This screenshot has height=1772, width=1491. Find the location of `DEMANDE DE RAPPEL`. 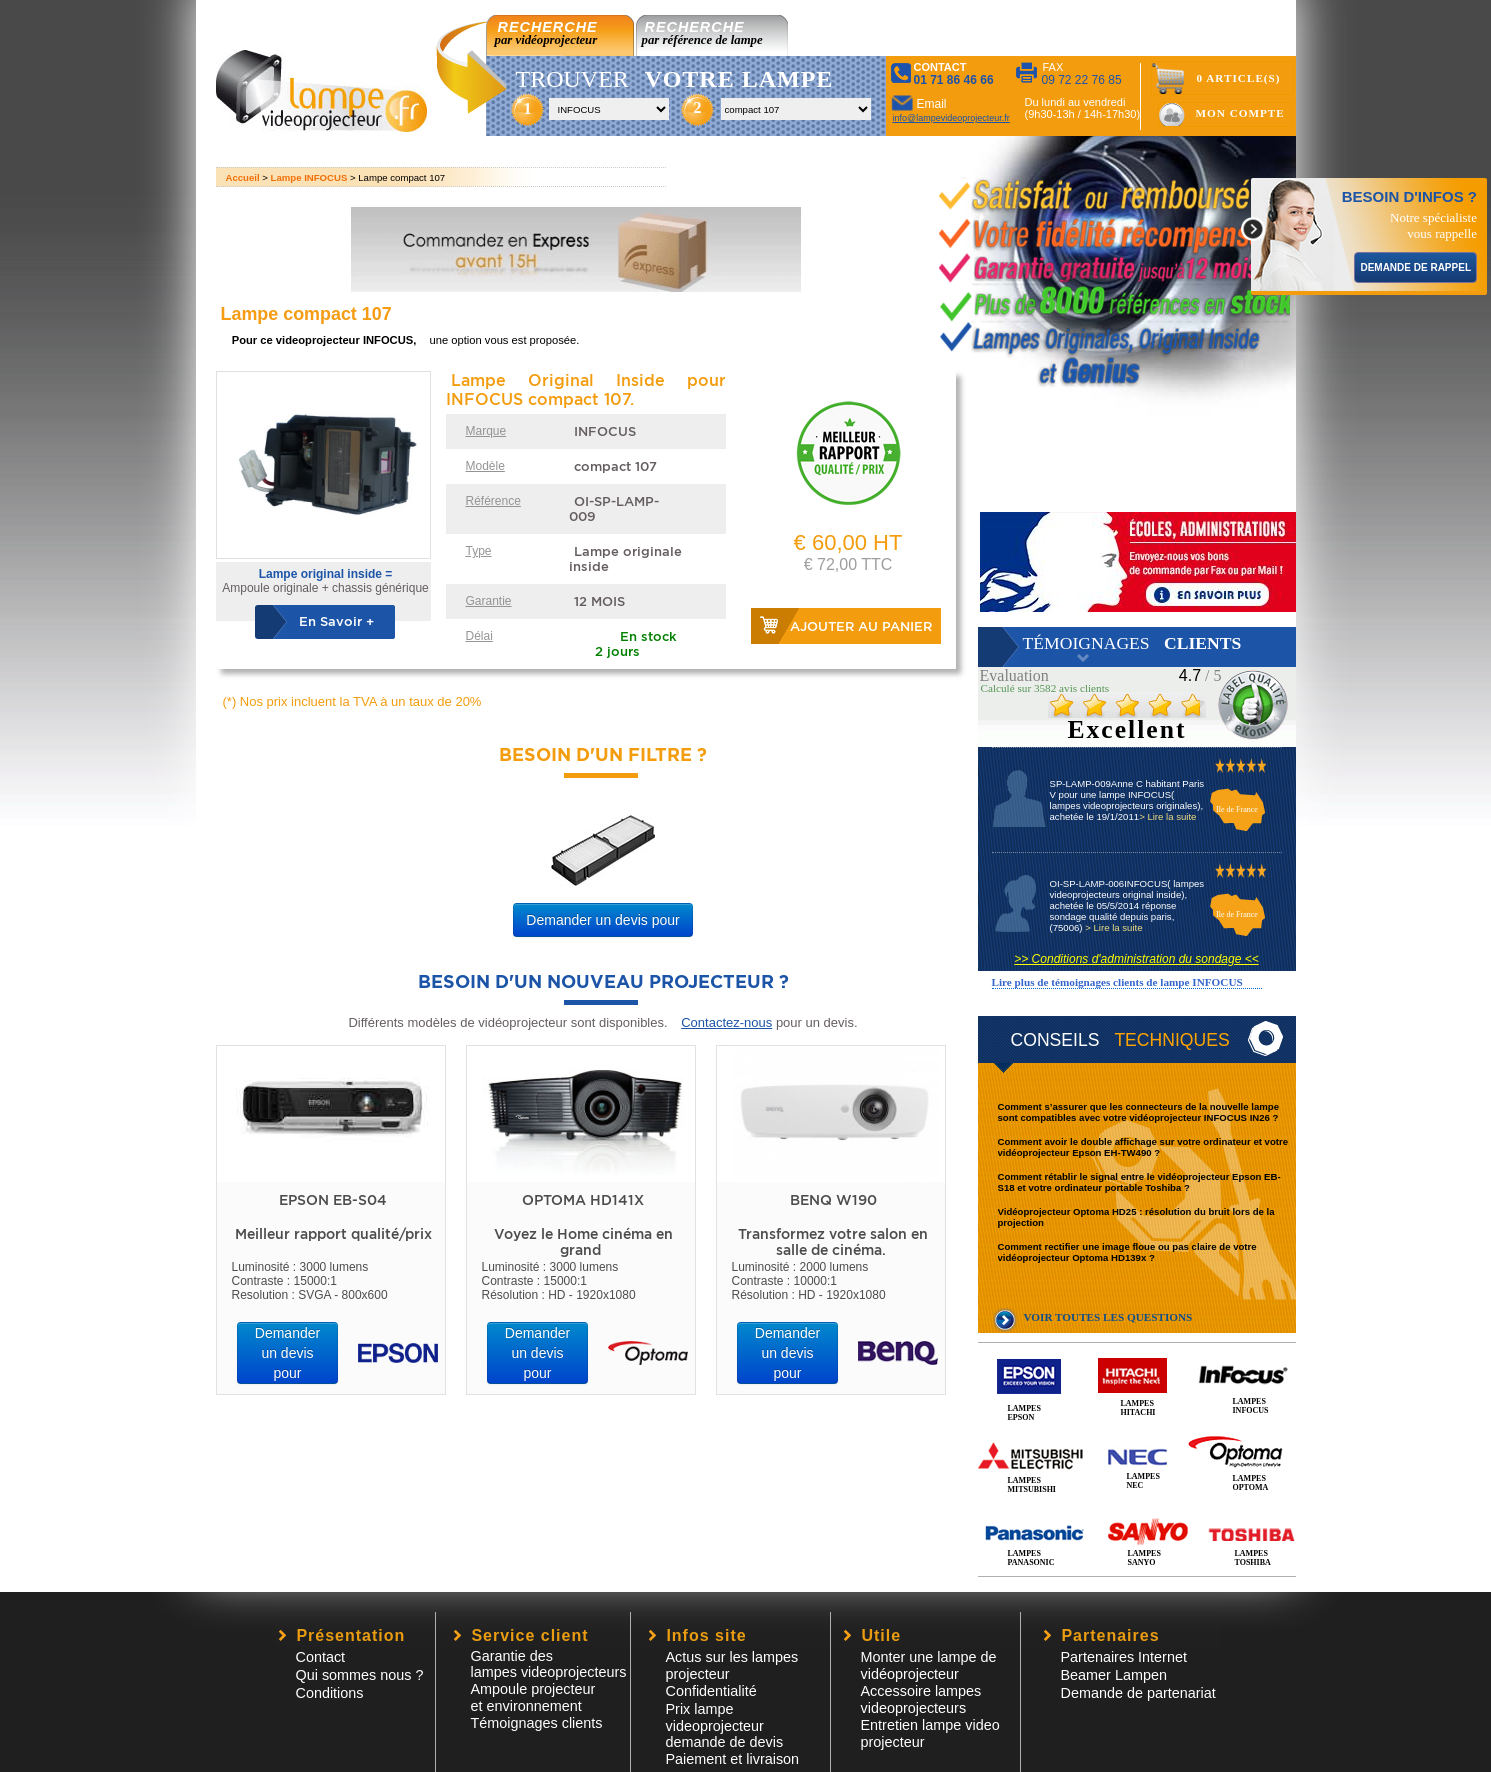

DEMANDE DE RAPPEL is located at coordinates (1415, 267).